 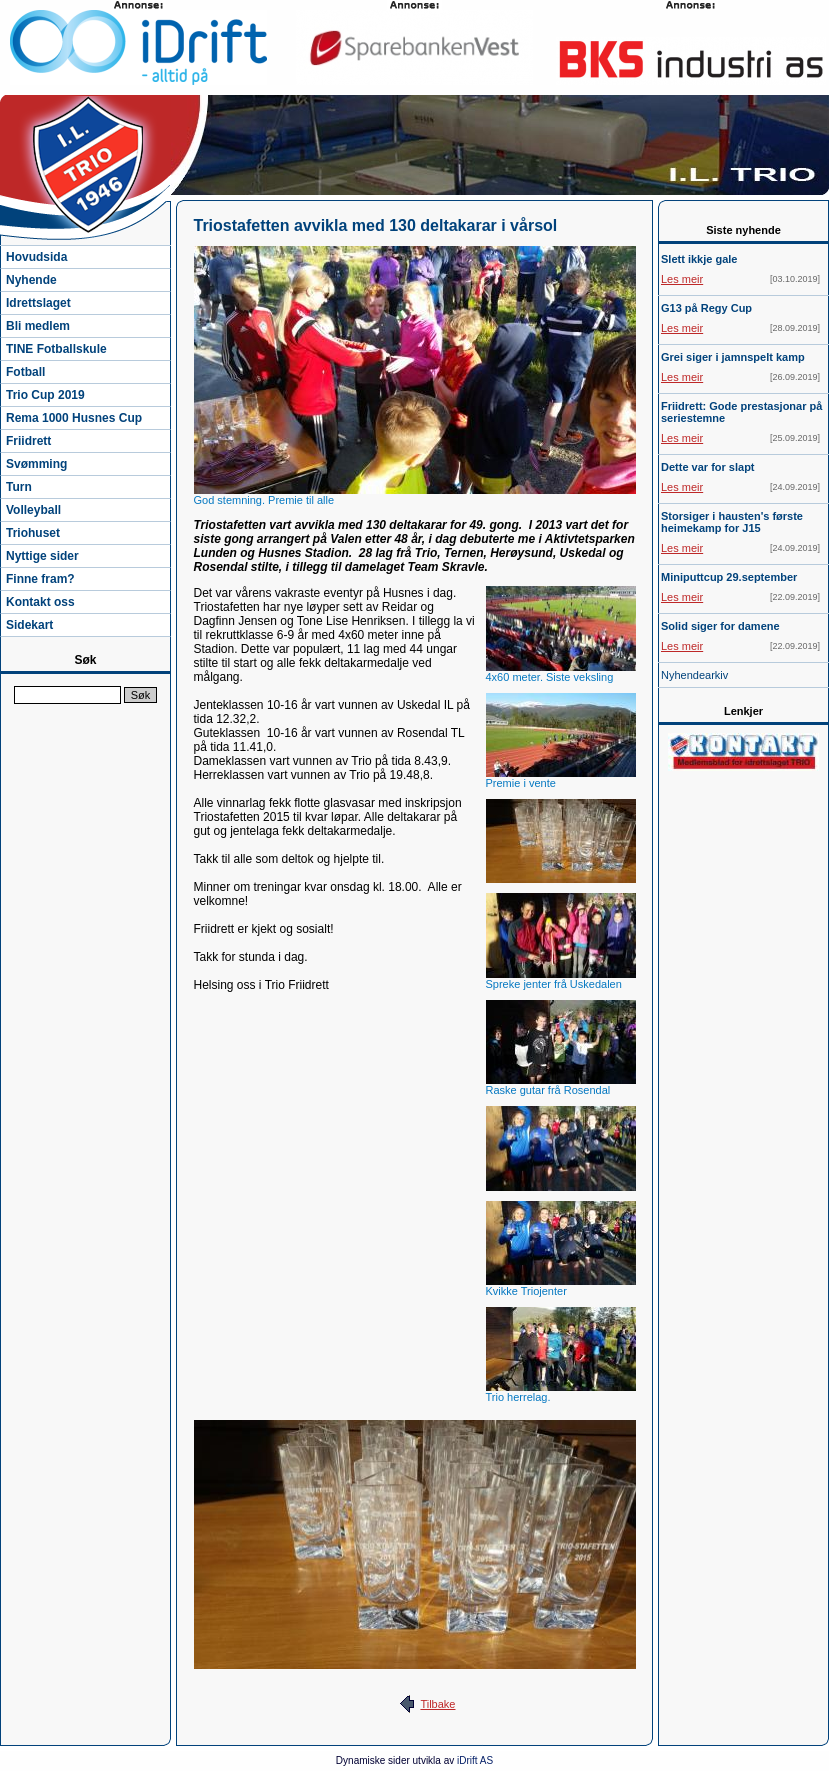 I want to click on Tilbake, so click(x=437, y=1704).